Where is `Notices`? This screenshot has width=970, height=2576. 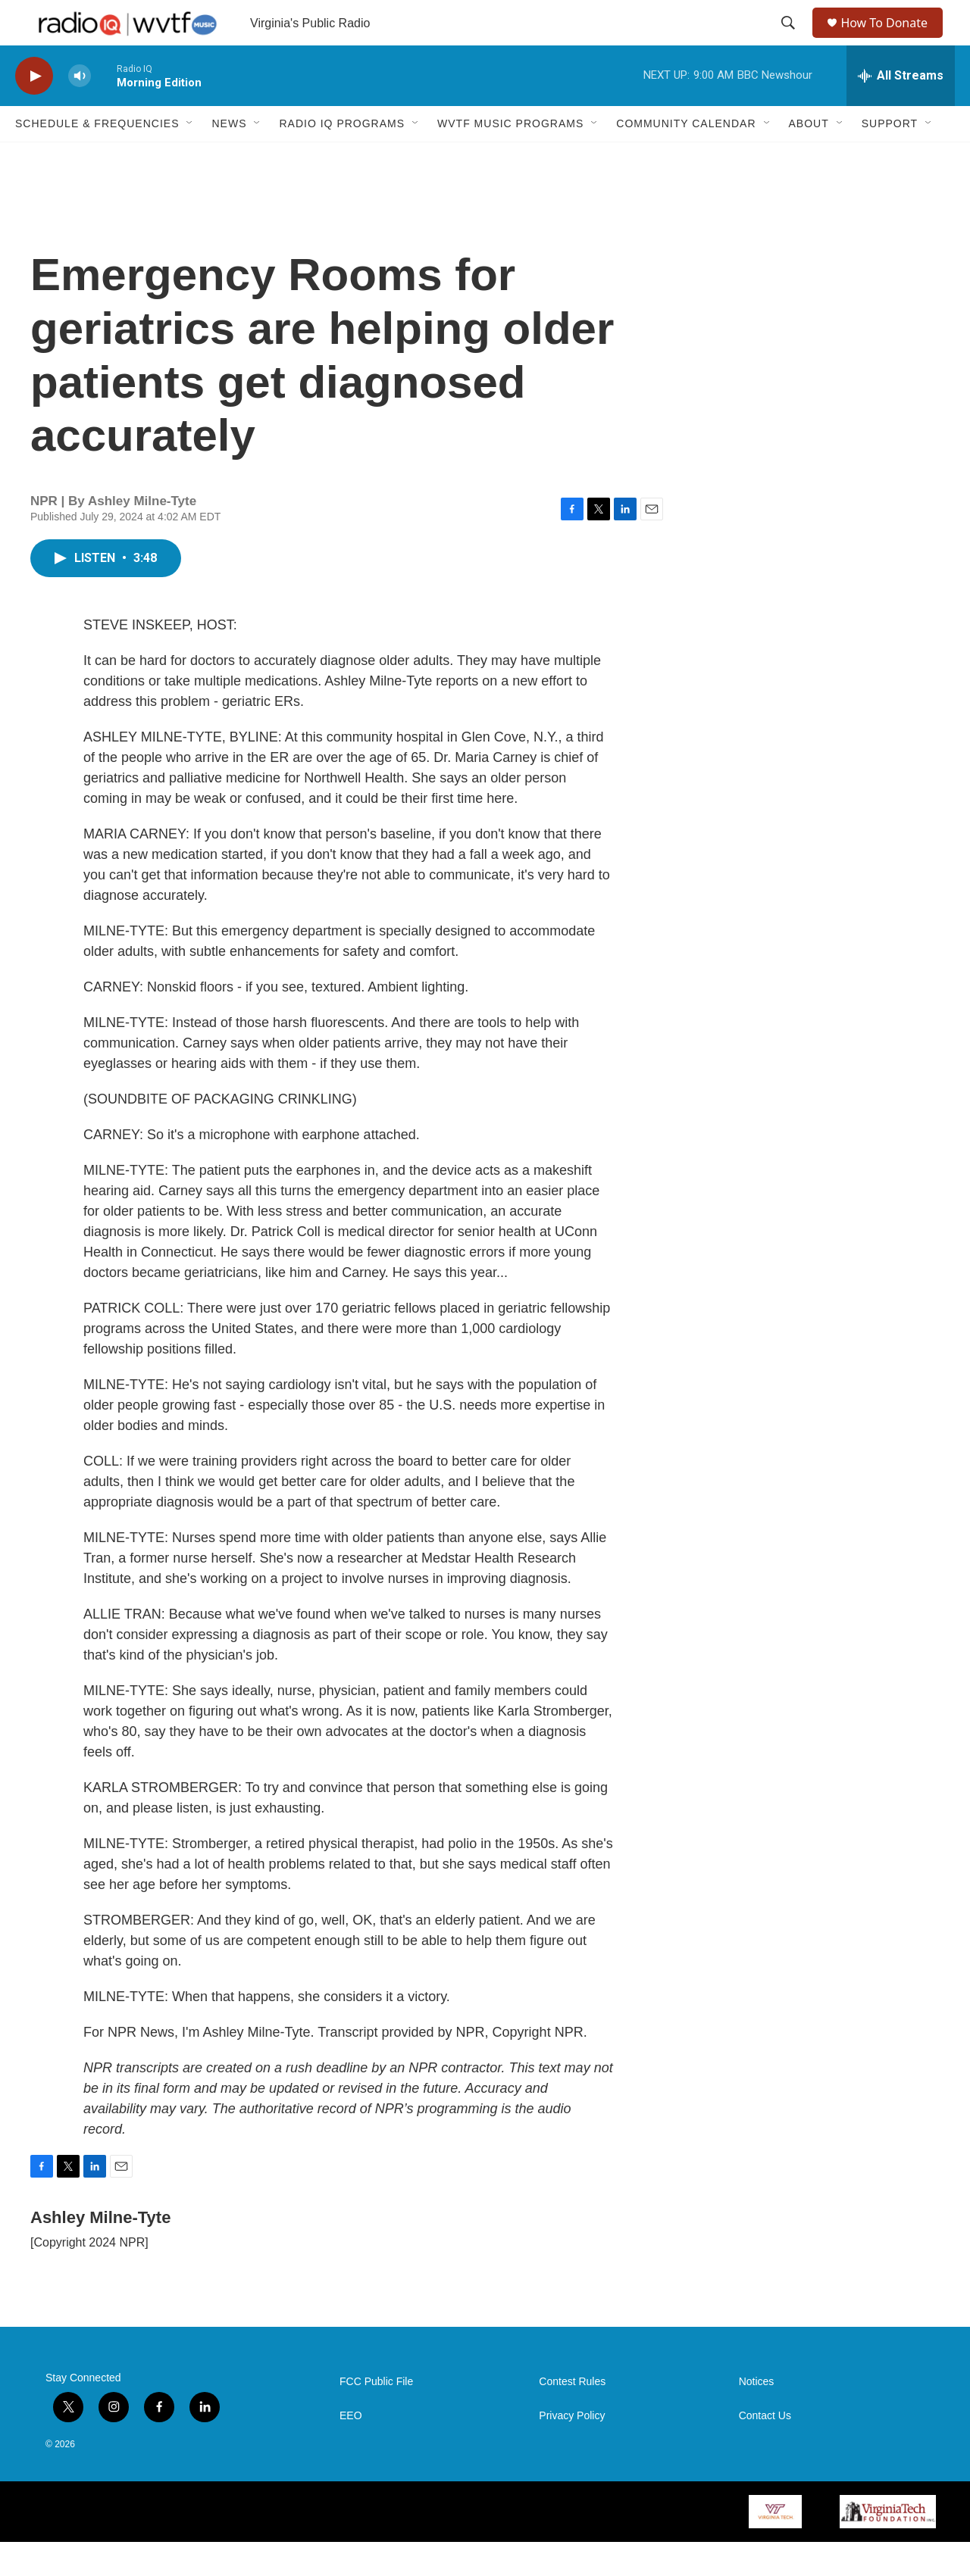 Notices is located at coordinates (756, 2415).